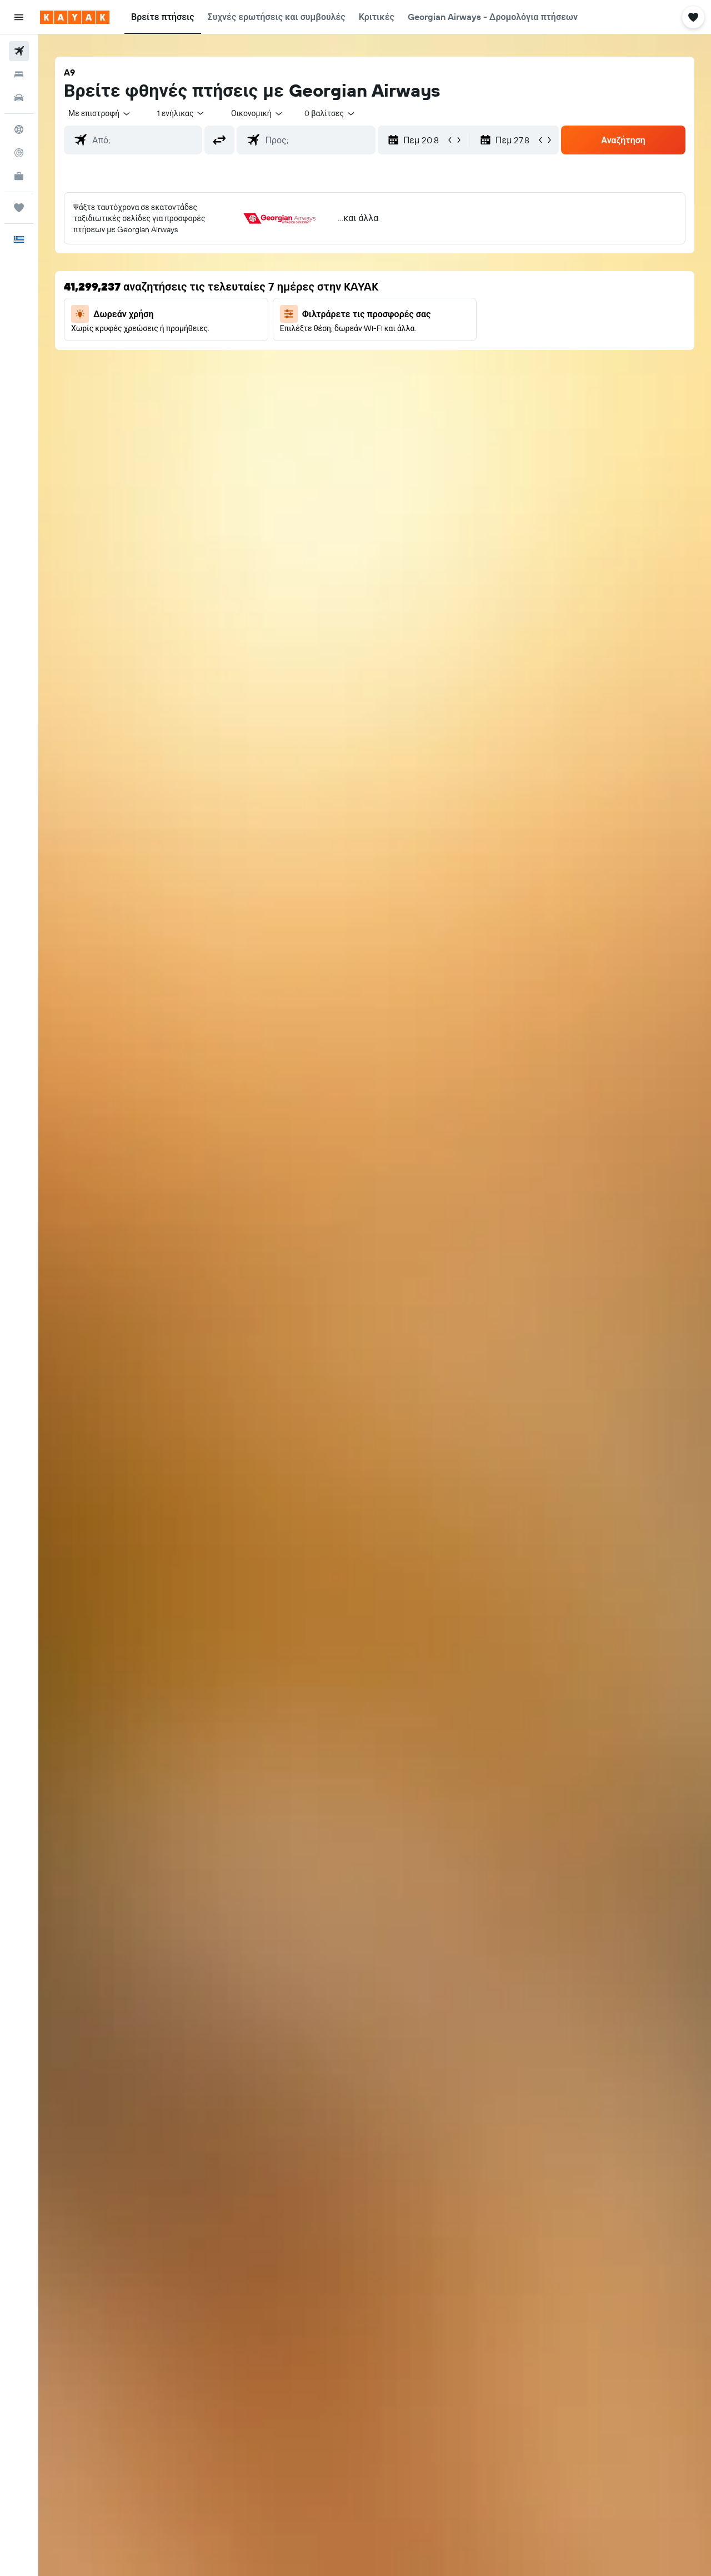  What do you see at coordinates (18, 51) in the screenshot?
I see `[Αναζήτηση πτήσεων]` at bounding box center [18, 51].